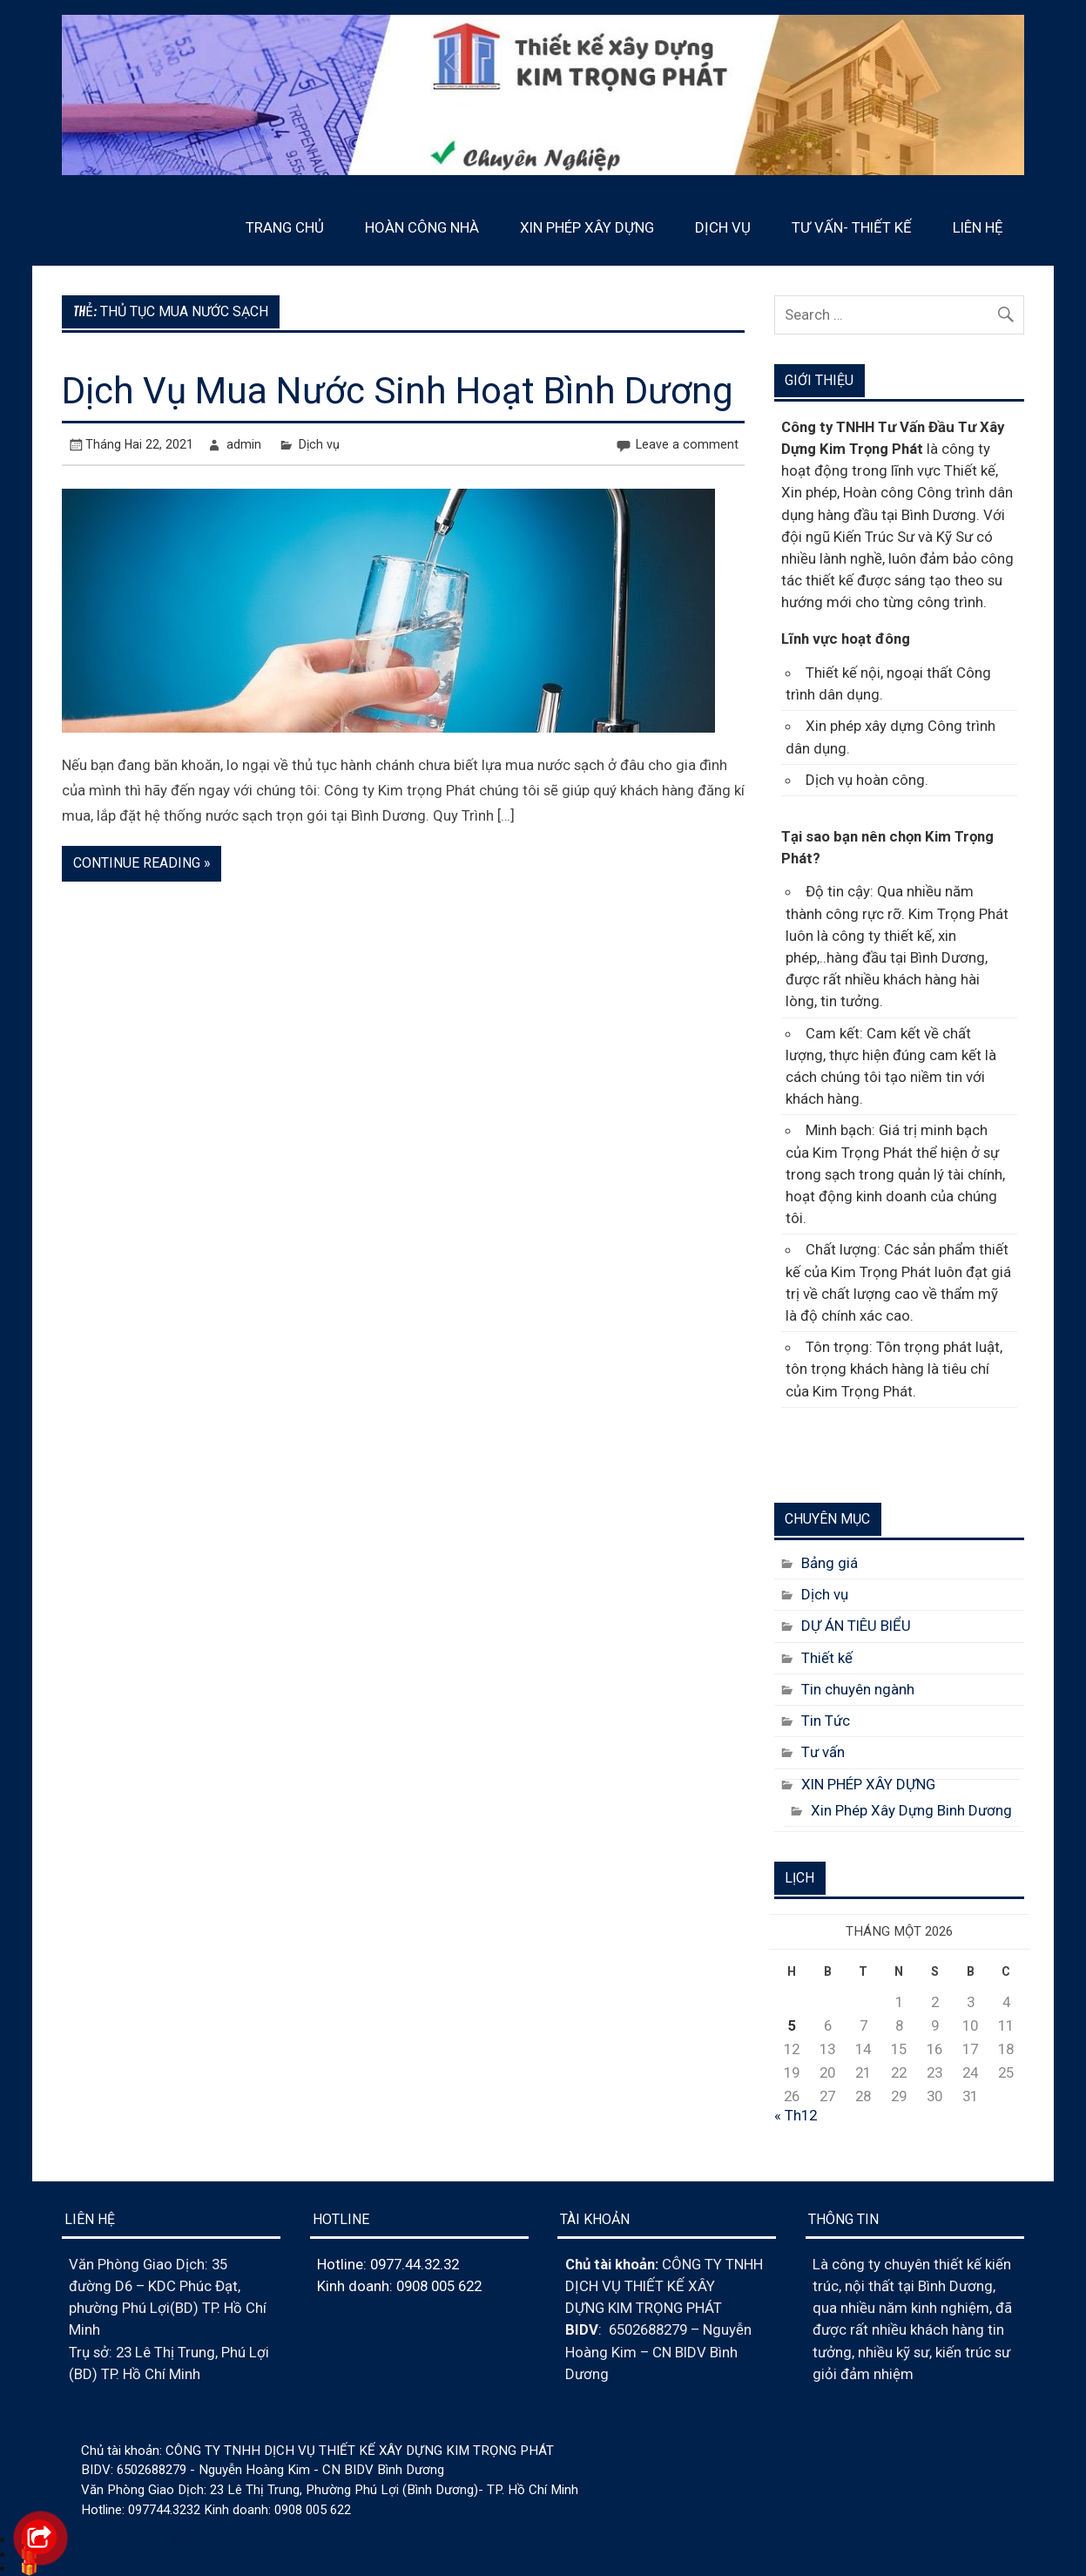  Describe the element at coordinates (687, 444) in the screenshot. I see `Leave a comment` at that location.